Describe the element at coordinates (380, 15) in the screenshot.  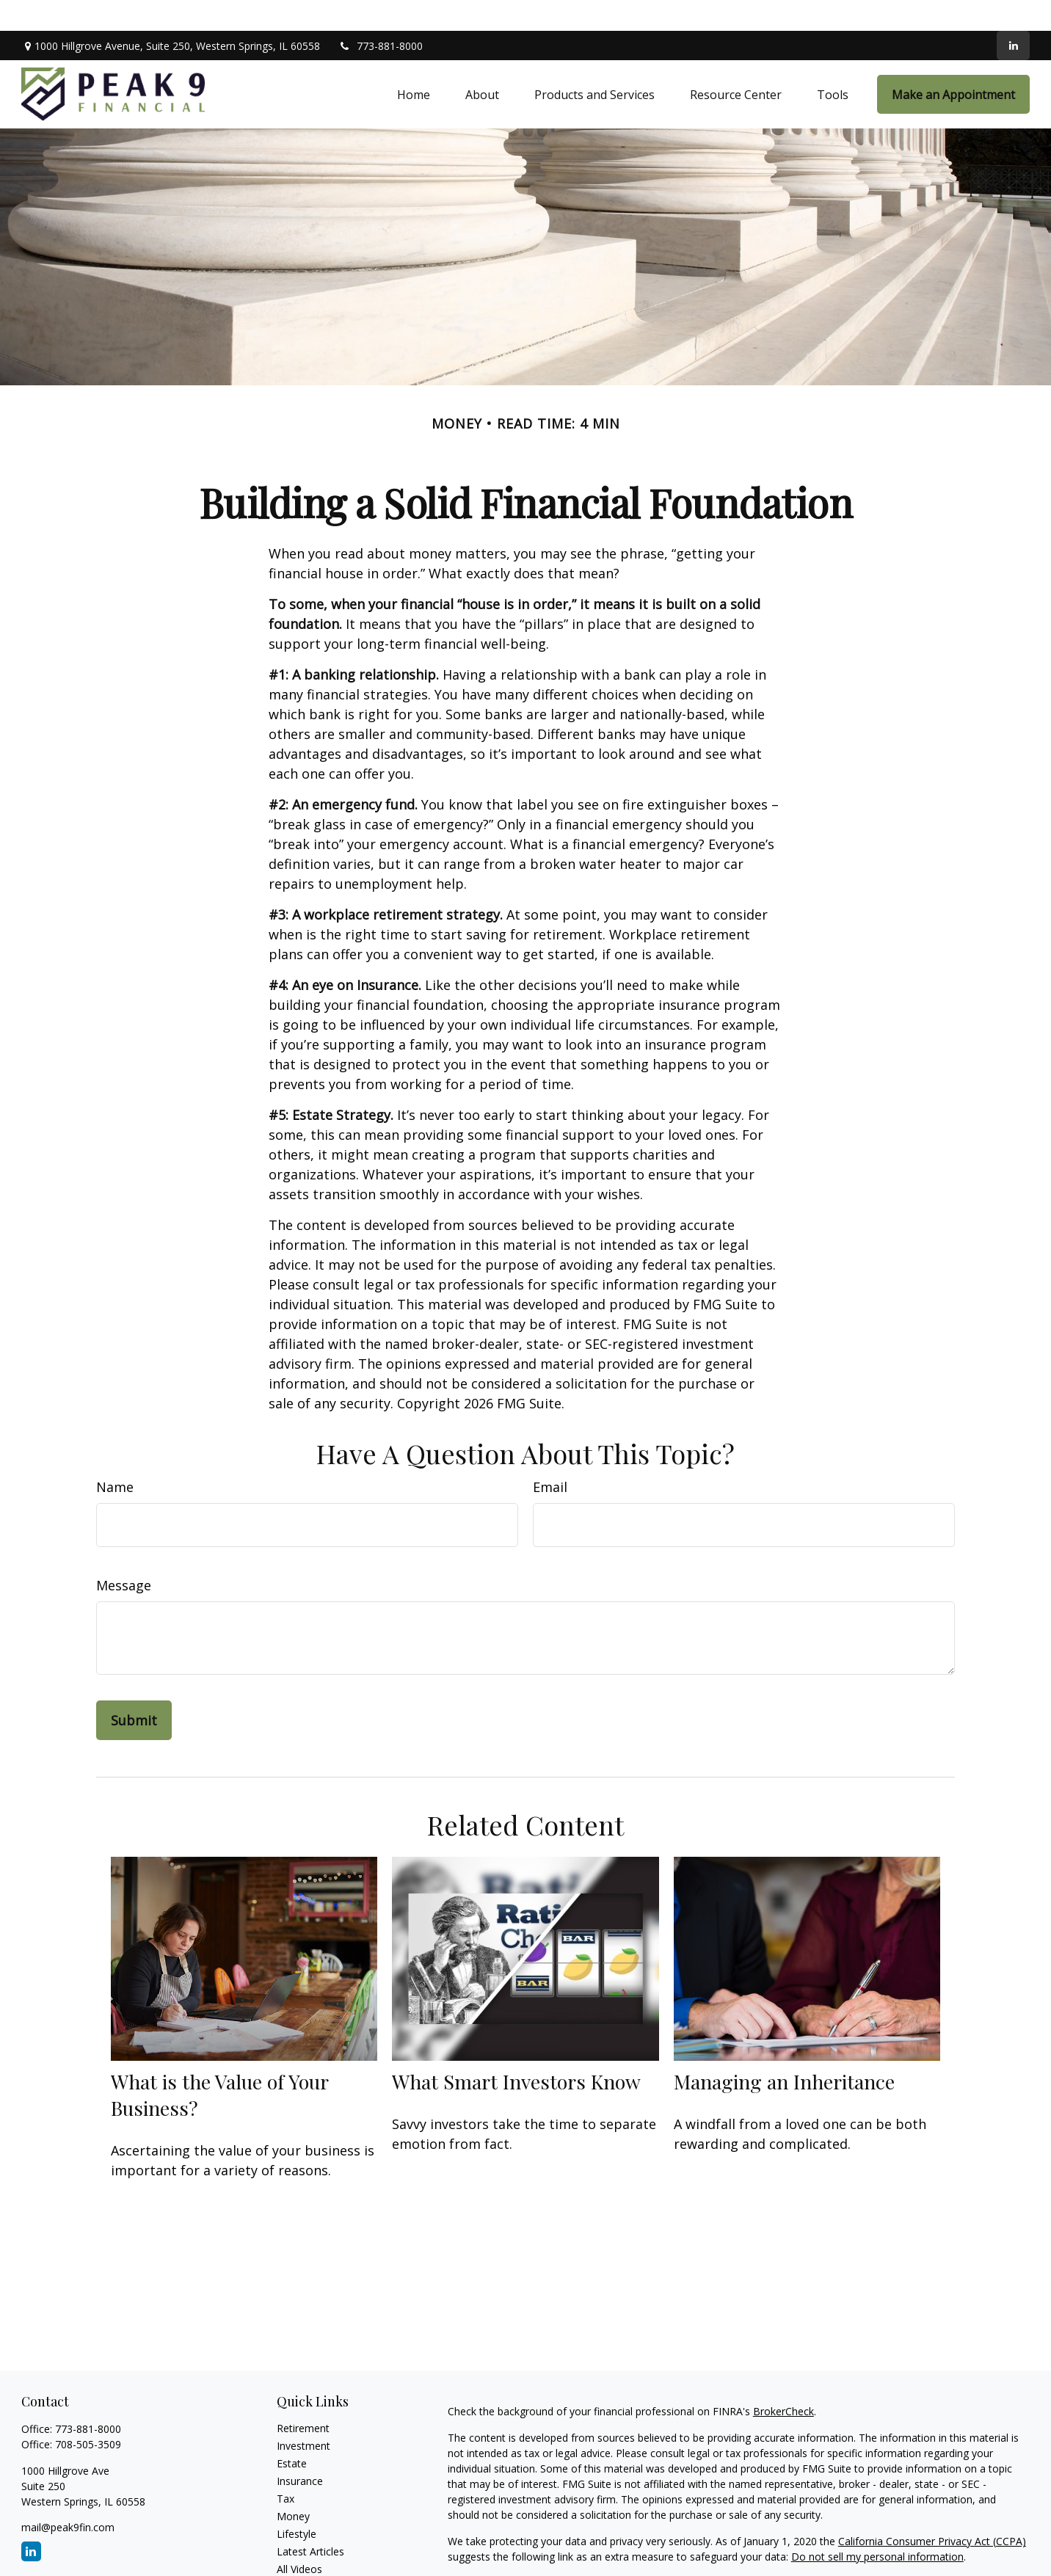
I see `773-881-8000` at that location.